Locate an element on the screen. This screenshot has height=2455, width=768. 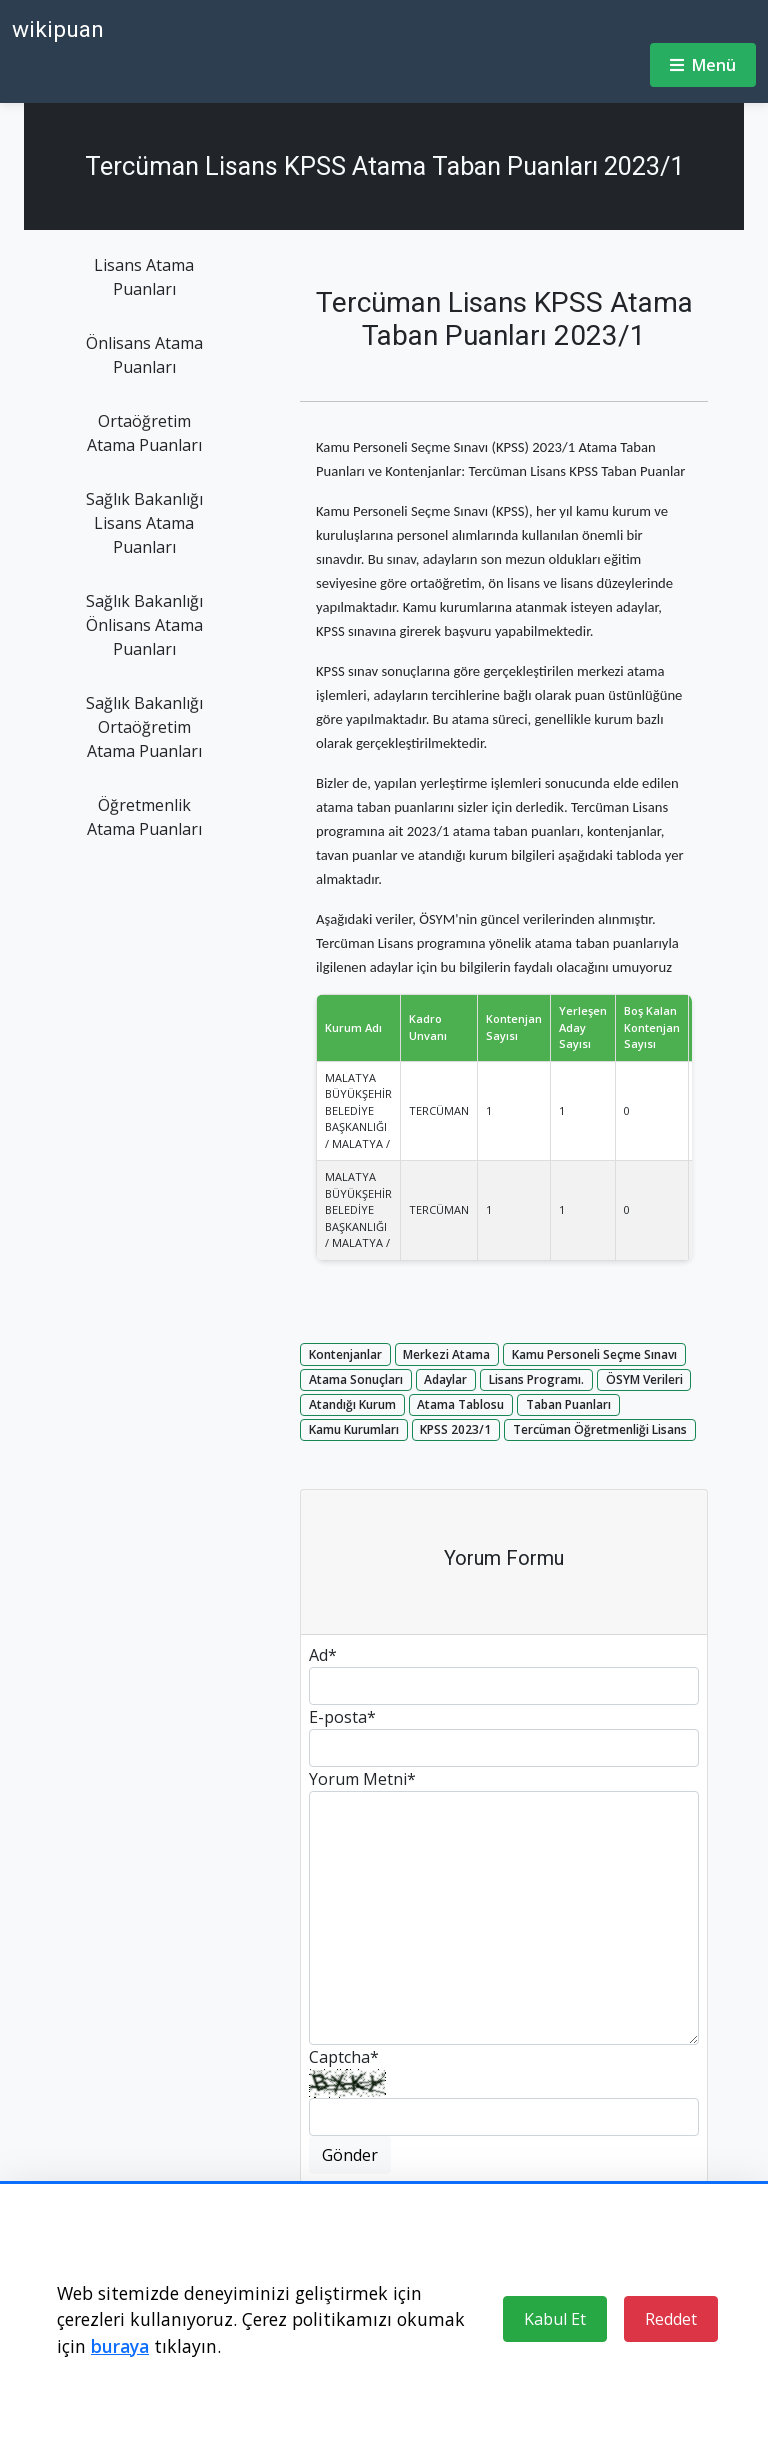
Sağlık Bakanlığı Lisans Atama Puanları is located at coordinates (144, 523).